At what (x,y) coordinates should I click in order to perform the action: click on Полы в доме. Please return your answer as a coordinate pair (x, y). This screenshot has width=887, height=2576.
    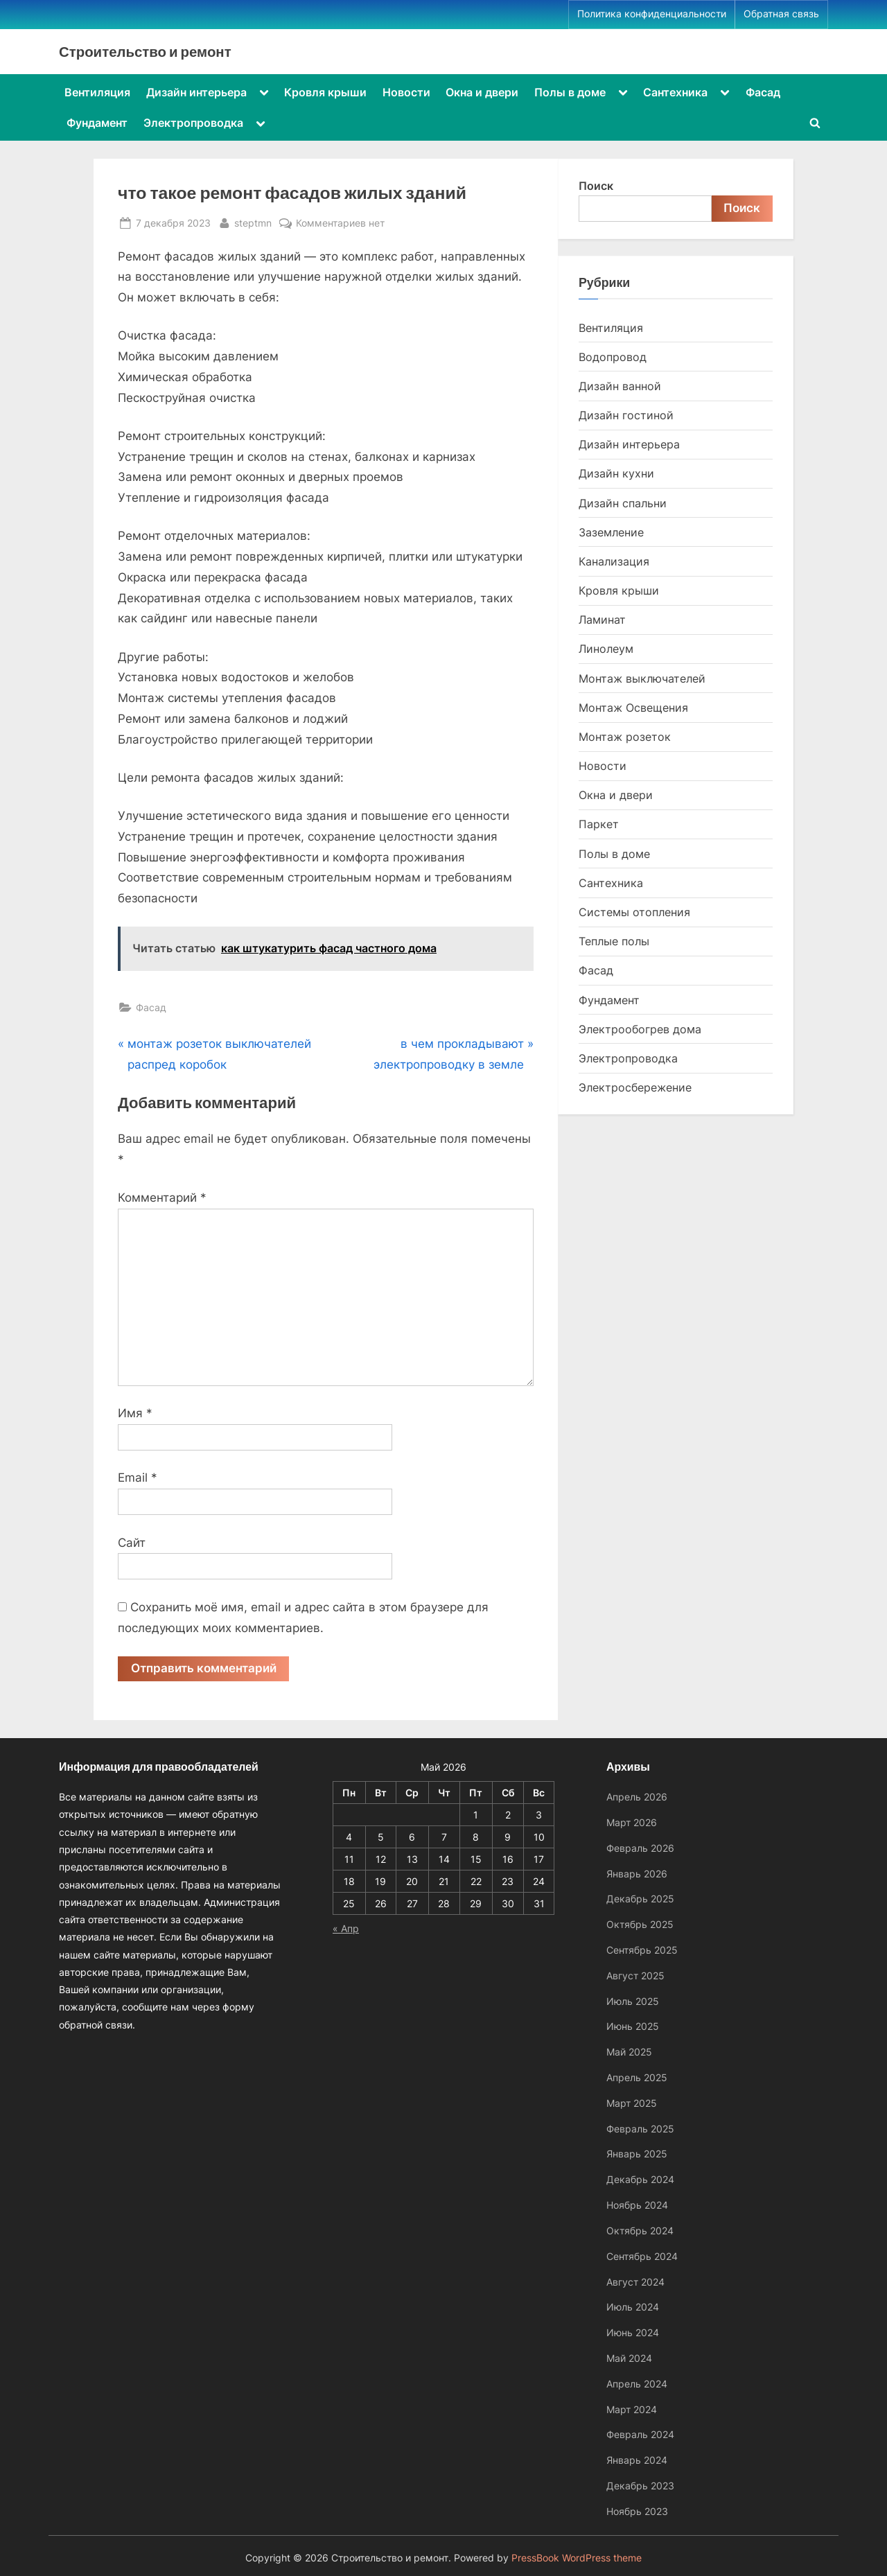
    Looking at the image, I should click on (570, 92).